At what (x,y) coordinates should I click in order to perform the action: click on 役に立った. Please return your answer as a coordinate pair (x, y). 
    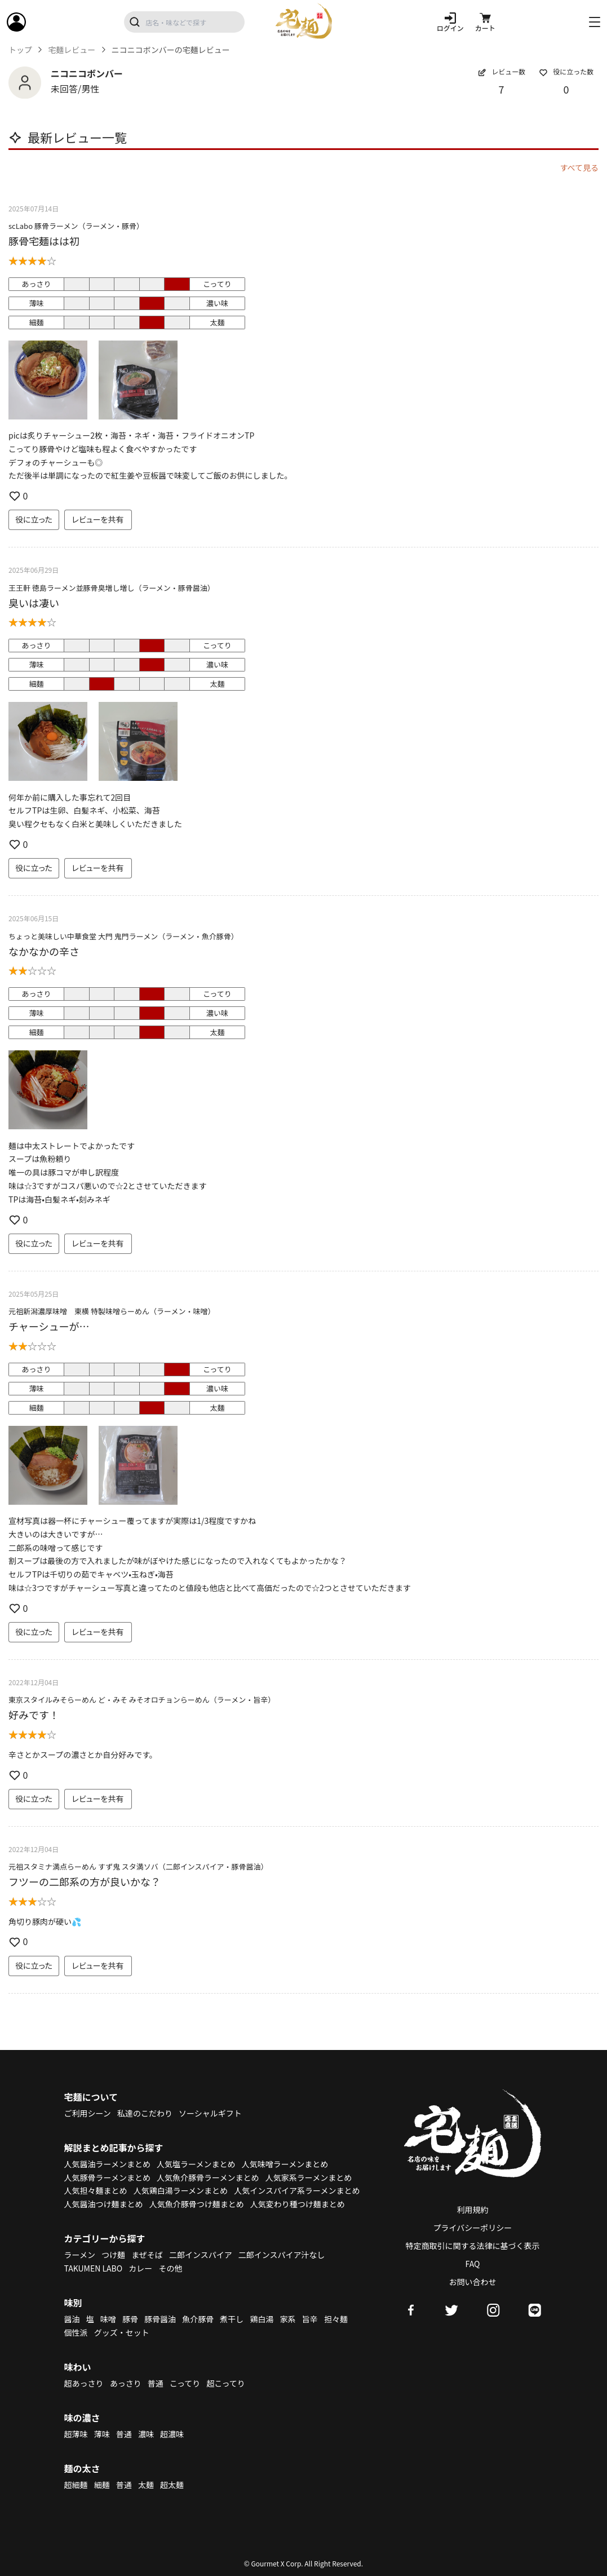
    Looking at the image, I should click on (33, 519).